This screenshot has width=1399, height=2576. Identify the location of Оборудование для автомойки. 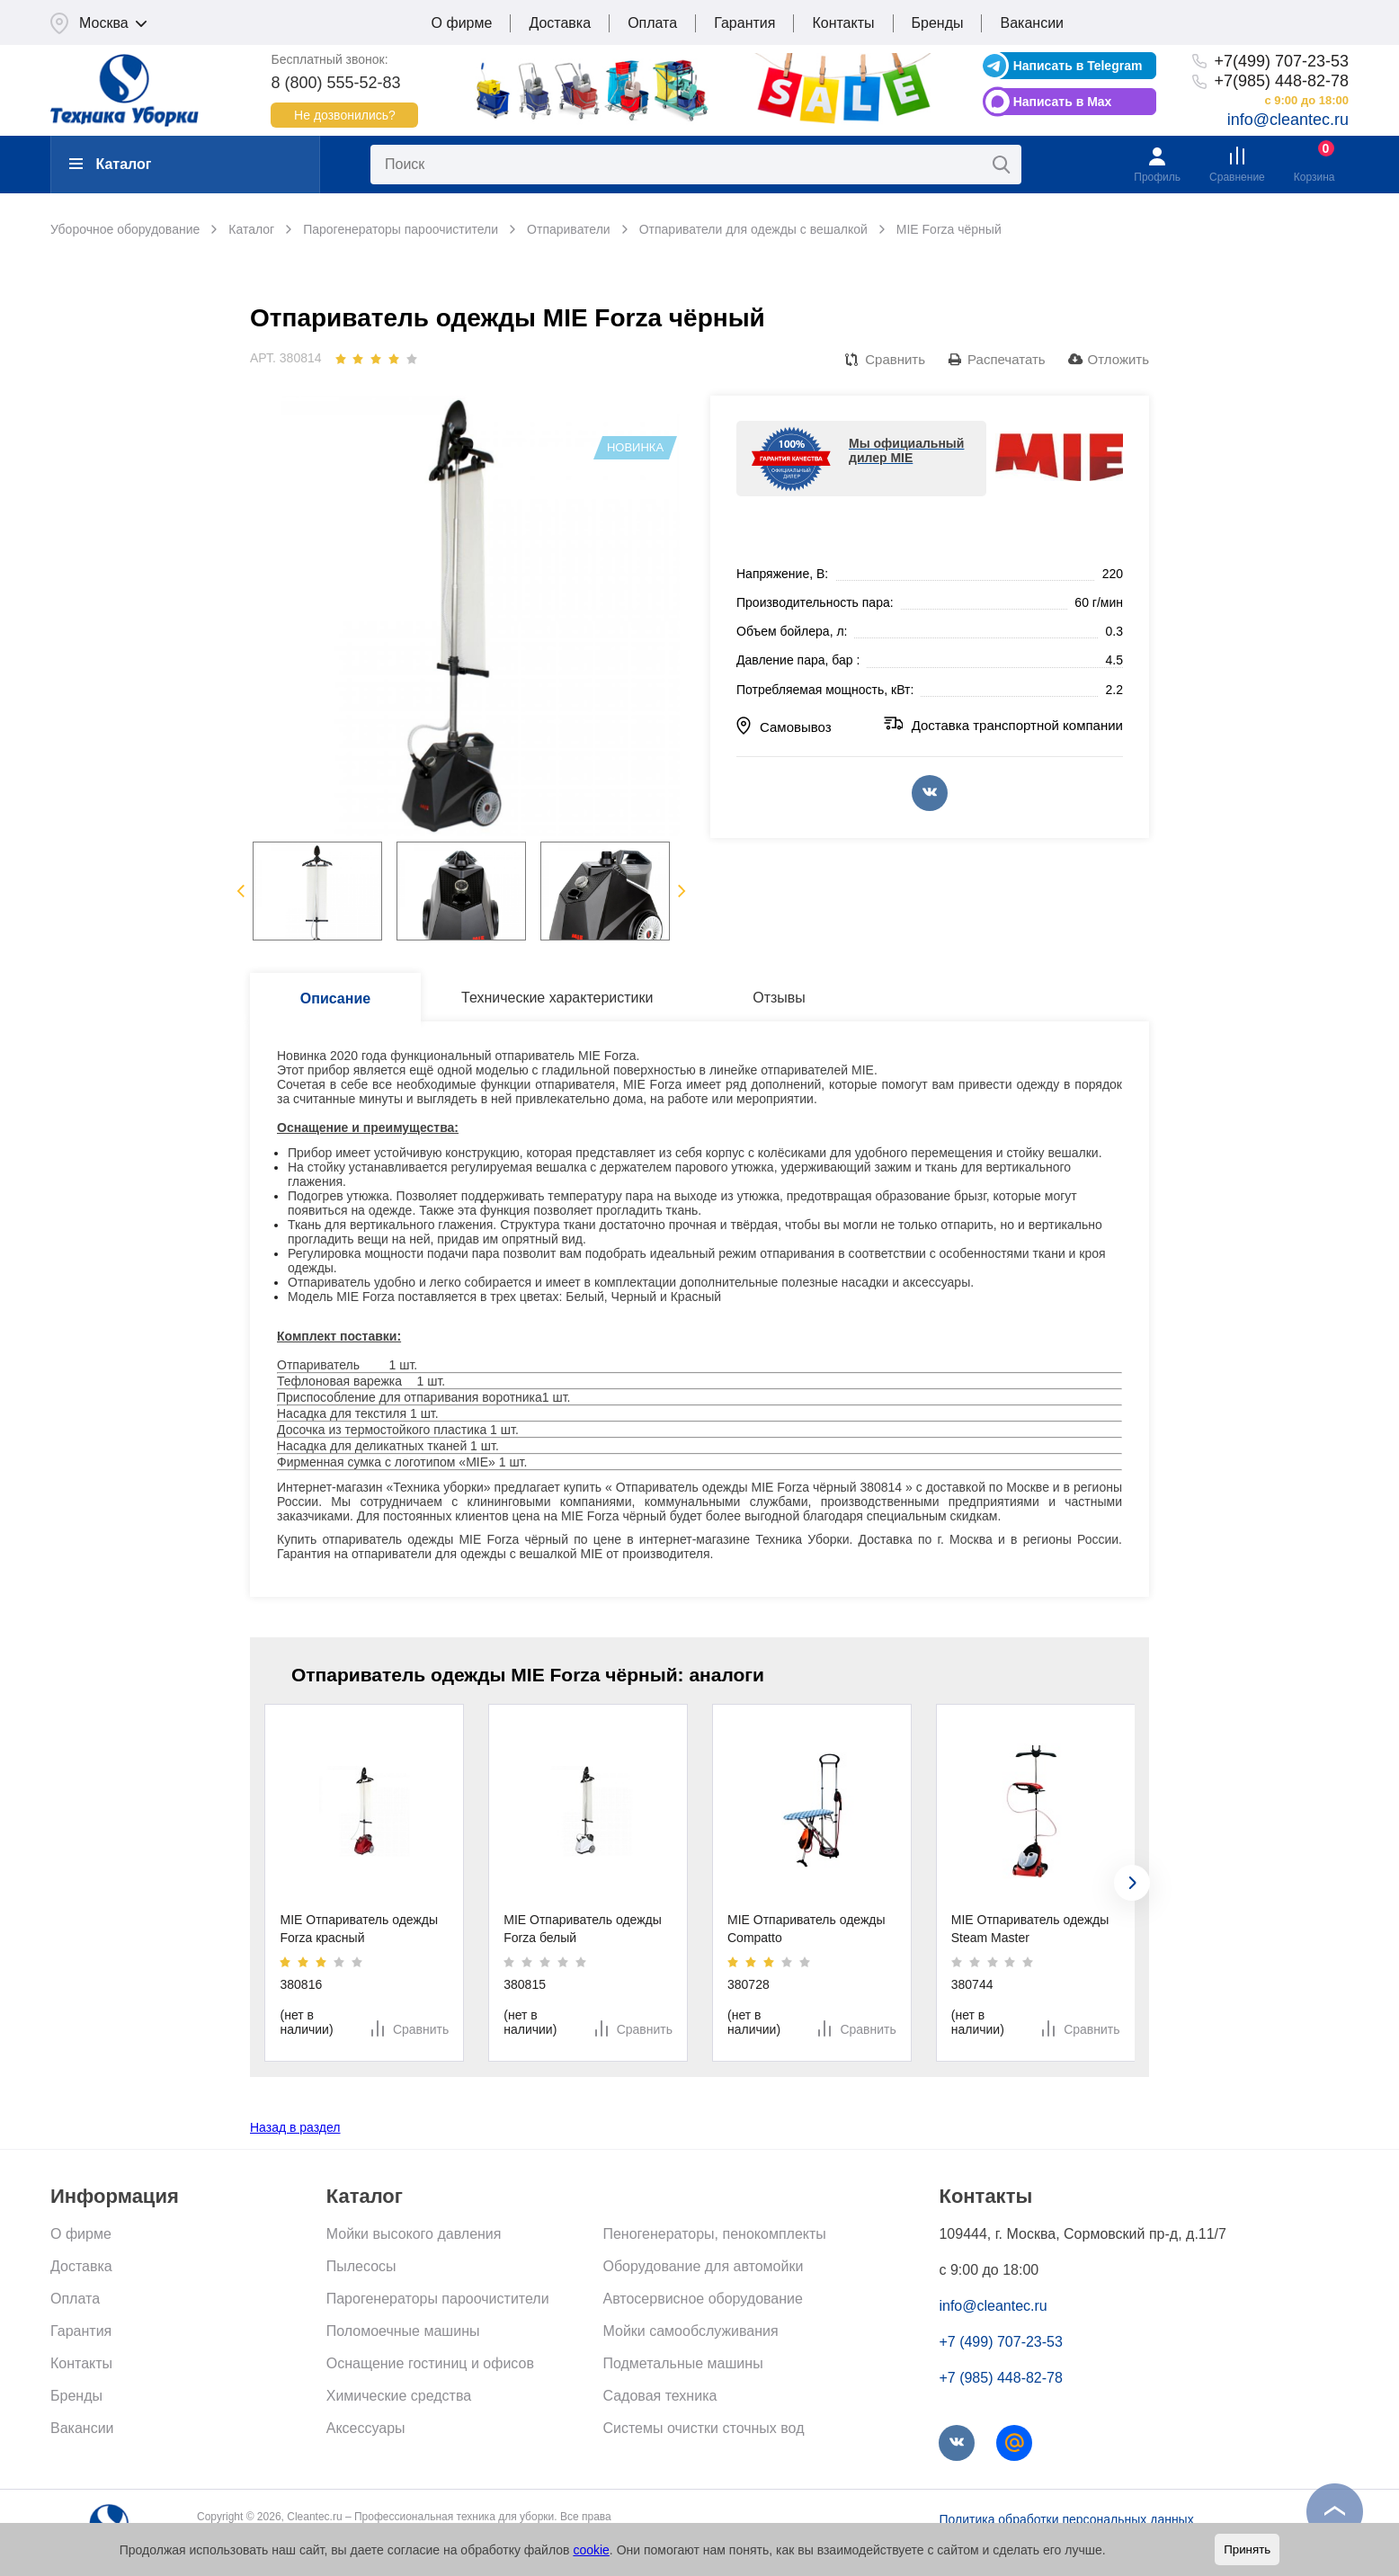
(702, 2266).